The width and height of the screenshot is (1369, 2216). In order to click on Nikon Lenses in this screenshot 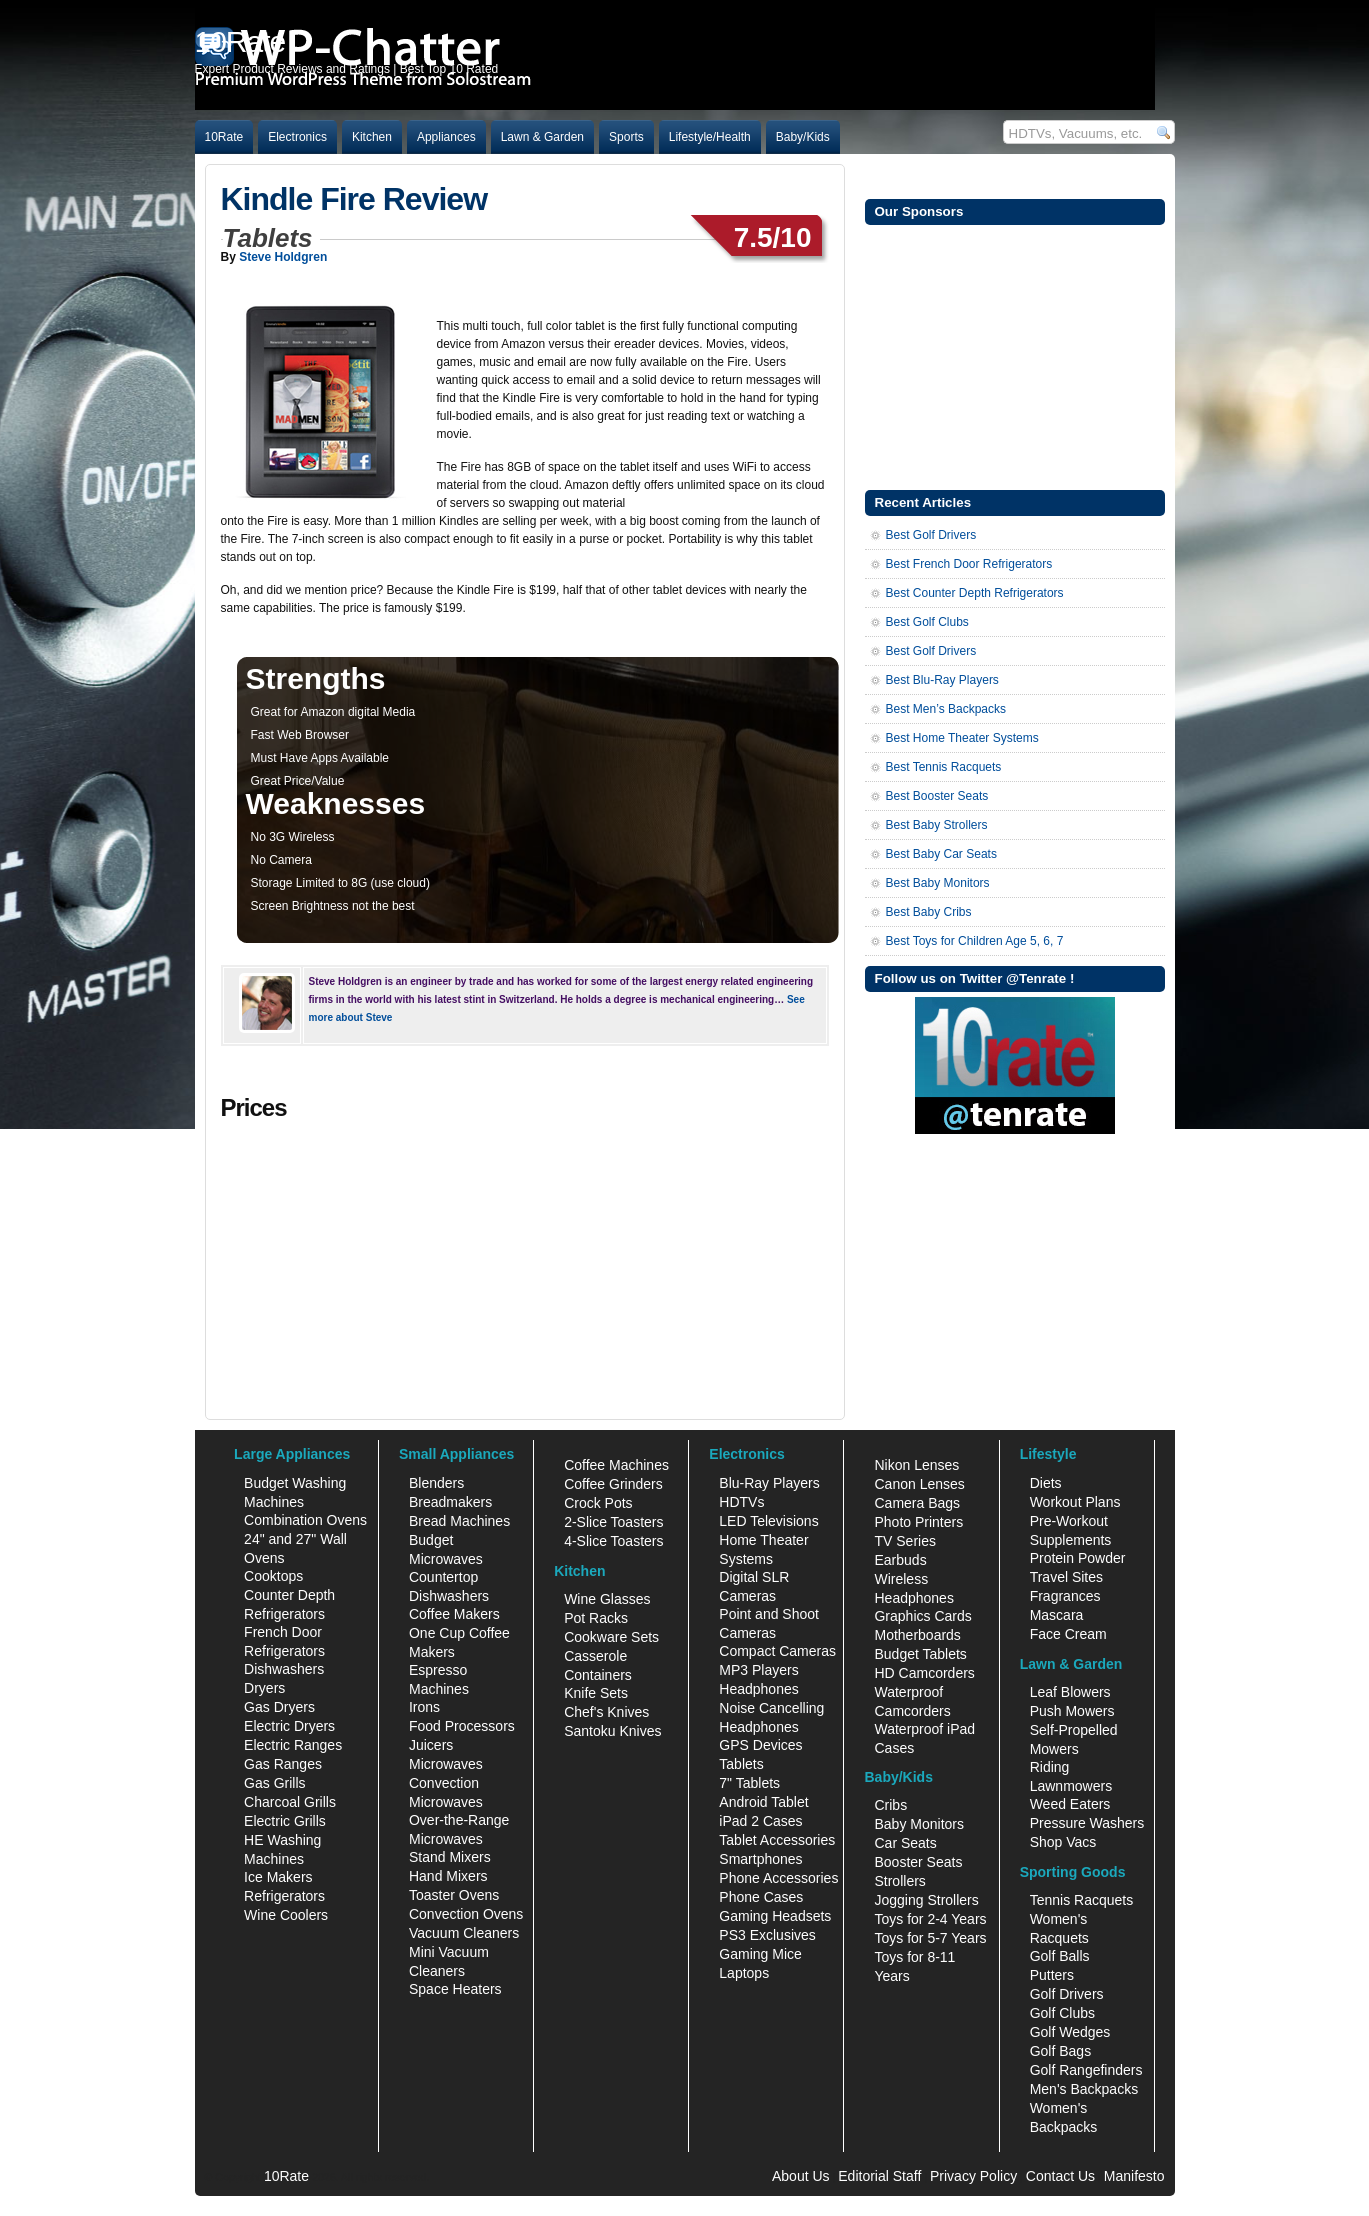, I will do `click(916, 1465)`.